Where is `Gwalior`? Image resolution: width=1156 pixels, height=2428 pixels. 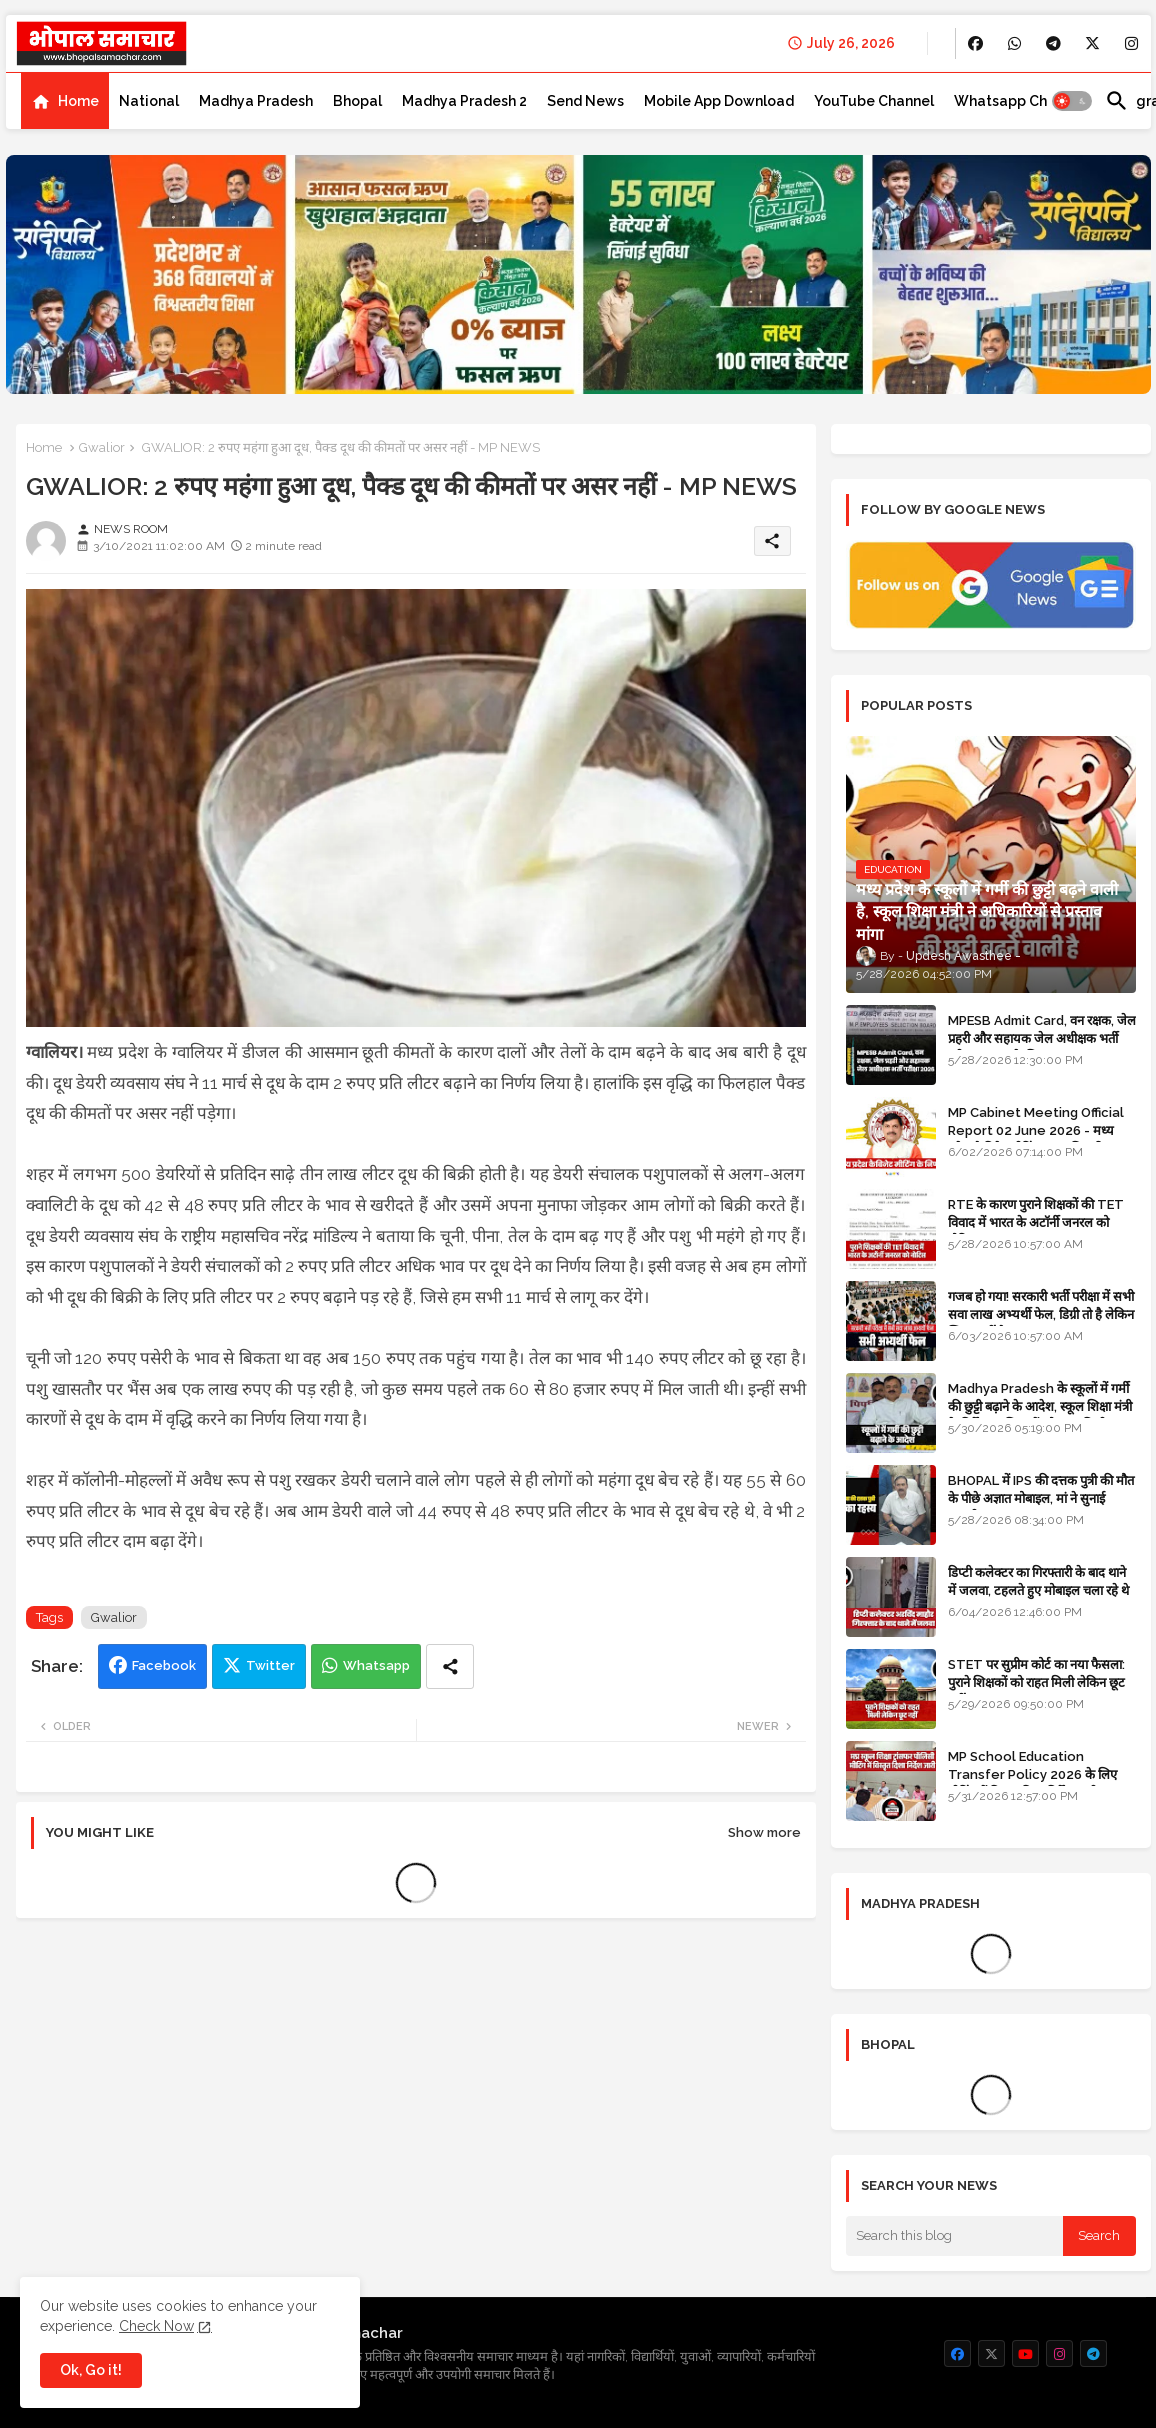 Gwalior is located at coordinates (102, 447).